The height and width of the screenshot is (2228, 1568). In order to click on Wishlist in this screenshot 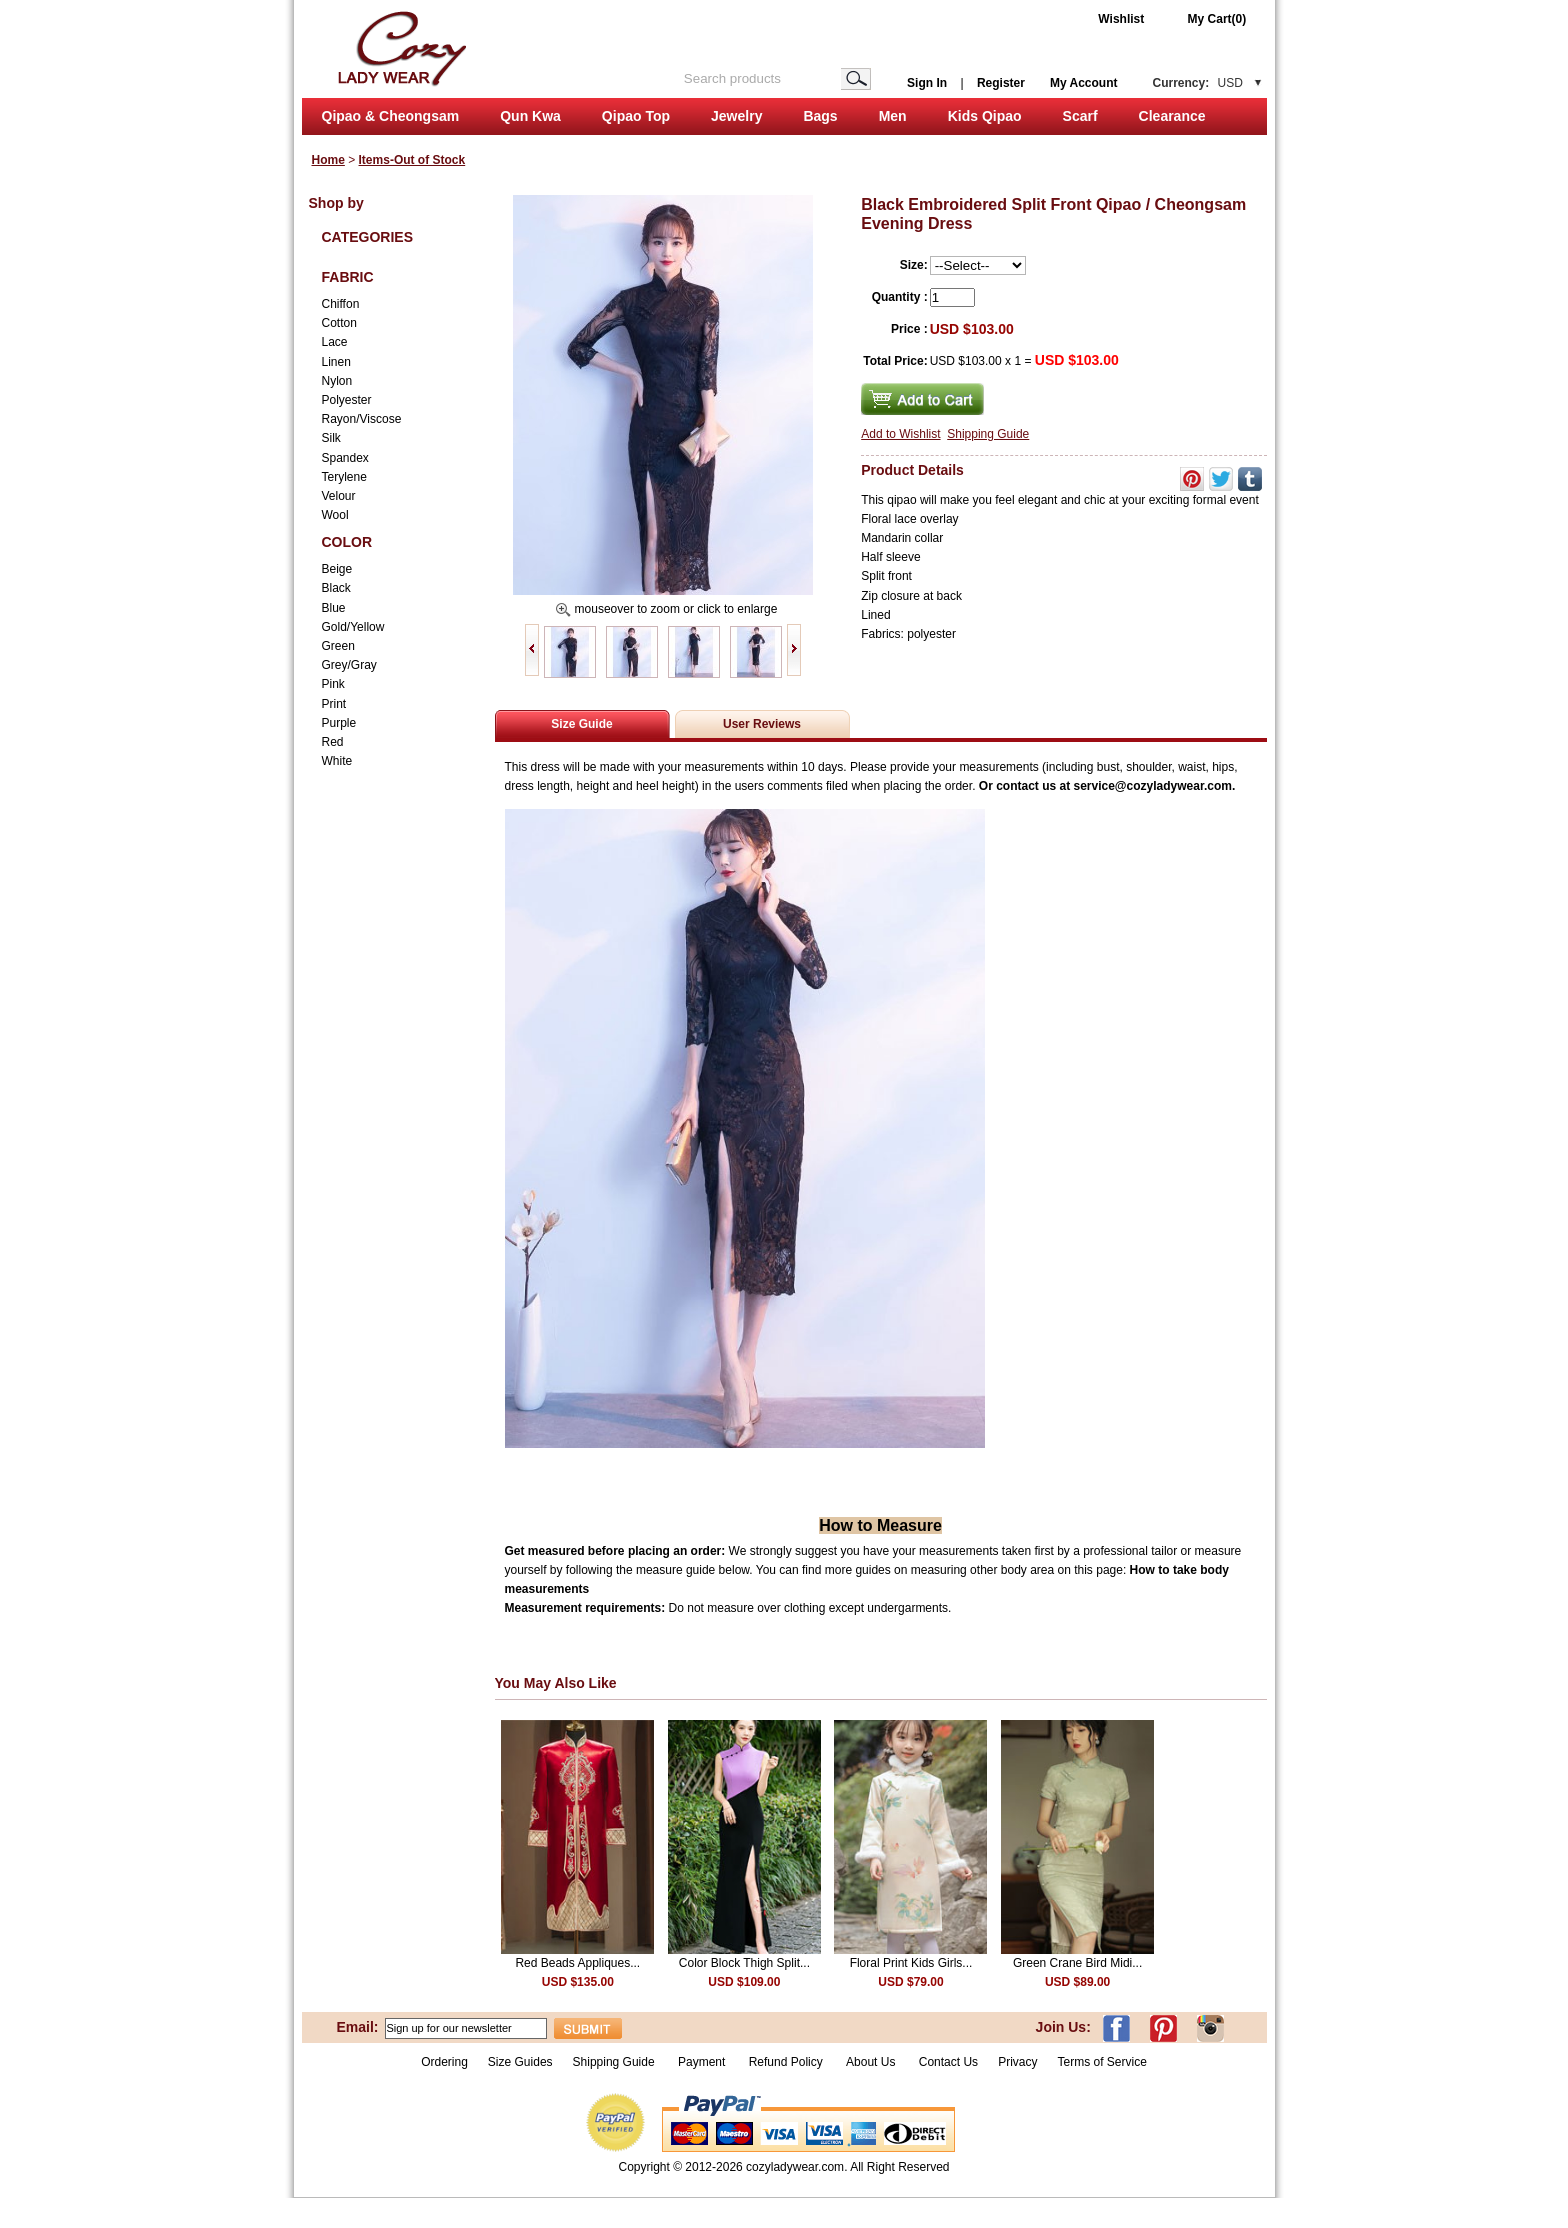, I will do `click(1121, 19)`.